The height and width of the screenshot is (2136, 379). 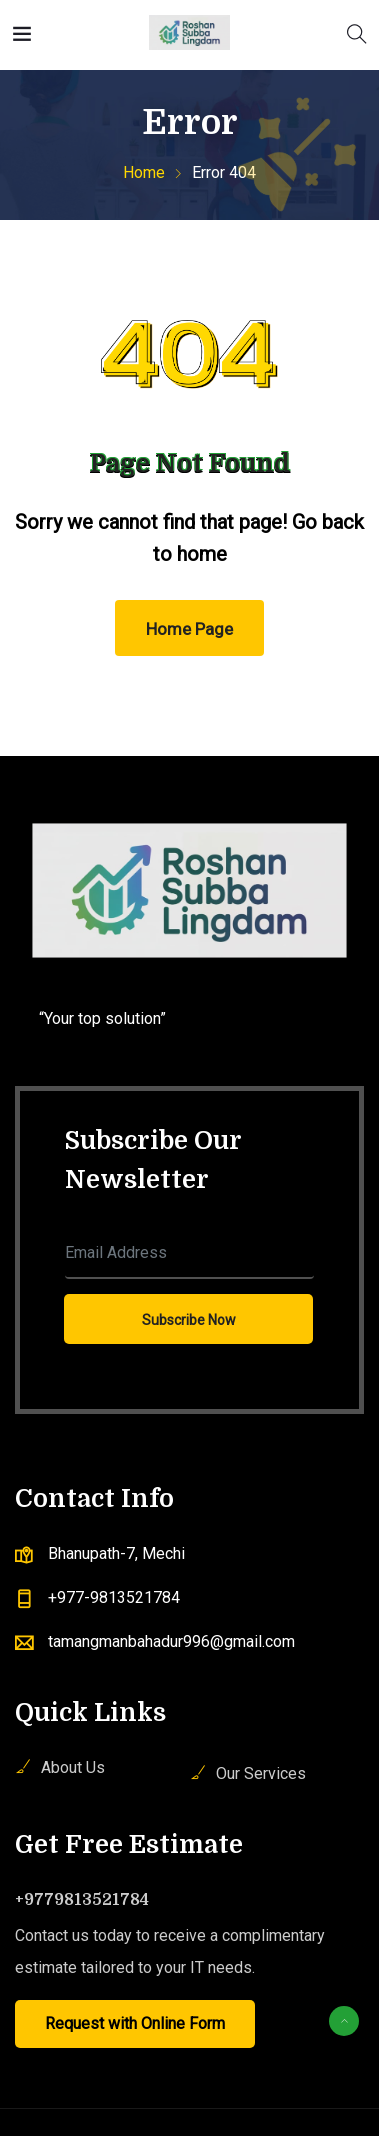 What do you see at coordinates (144, 172) in the screenshot?
I see `Home` at bounding box center [144, 172].